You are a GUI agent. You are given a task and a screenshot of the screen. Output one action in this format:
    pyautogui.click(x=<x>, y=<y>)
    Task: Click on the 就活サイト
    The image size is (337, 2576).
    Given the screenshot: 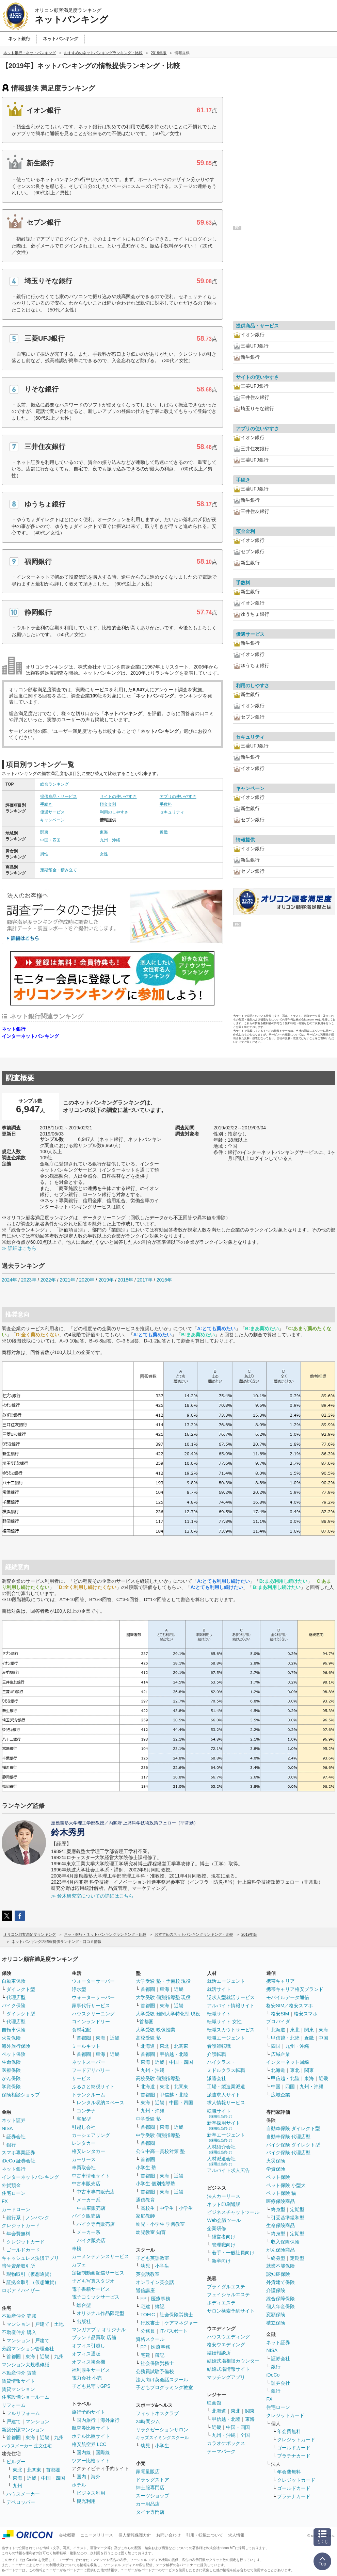 What is the action you would take?
    pyautogui.click(x=219, y=1989)
    